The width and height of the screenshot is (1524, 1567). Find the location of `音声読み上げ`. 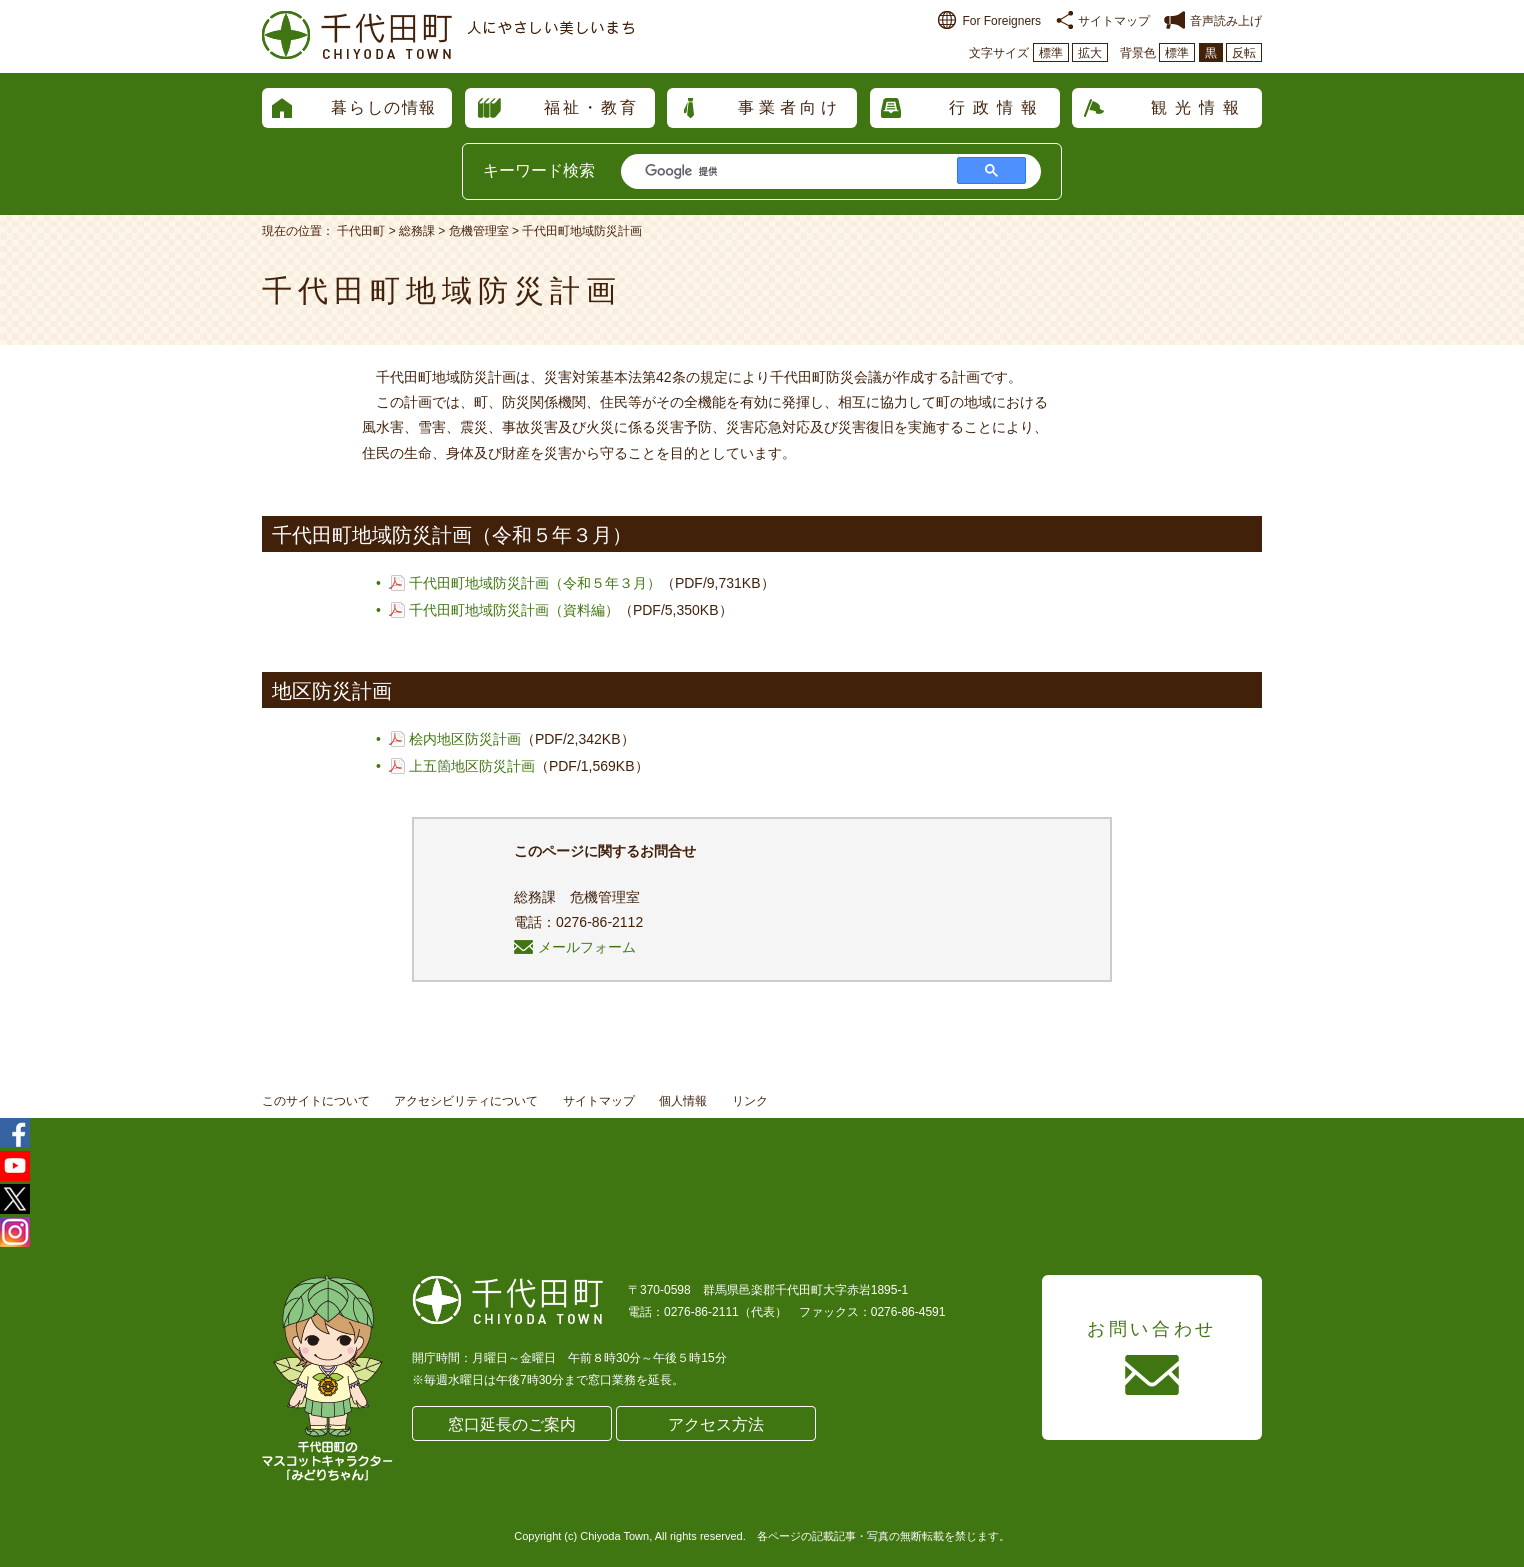

音声読み上げ is located at coordinates (1213, 21).